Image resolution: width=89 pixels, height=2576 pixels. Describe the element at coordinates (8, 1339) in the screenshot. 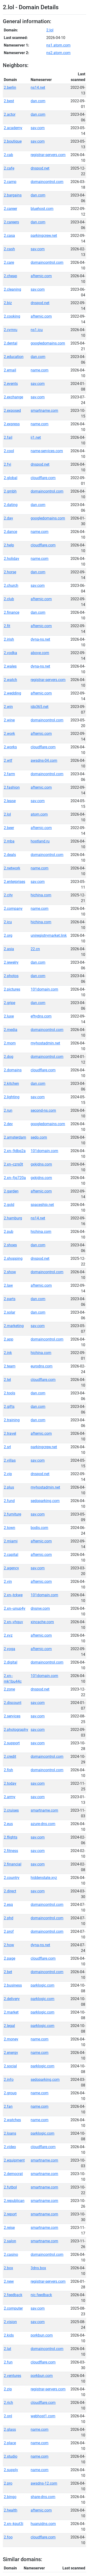

I see `2.app` at that location.